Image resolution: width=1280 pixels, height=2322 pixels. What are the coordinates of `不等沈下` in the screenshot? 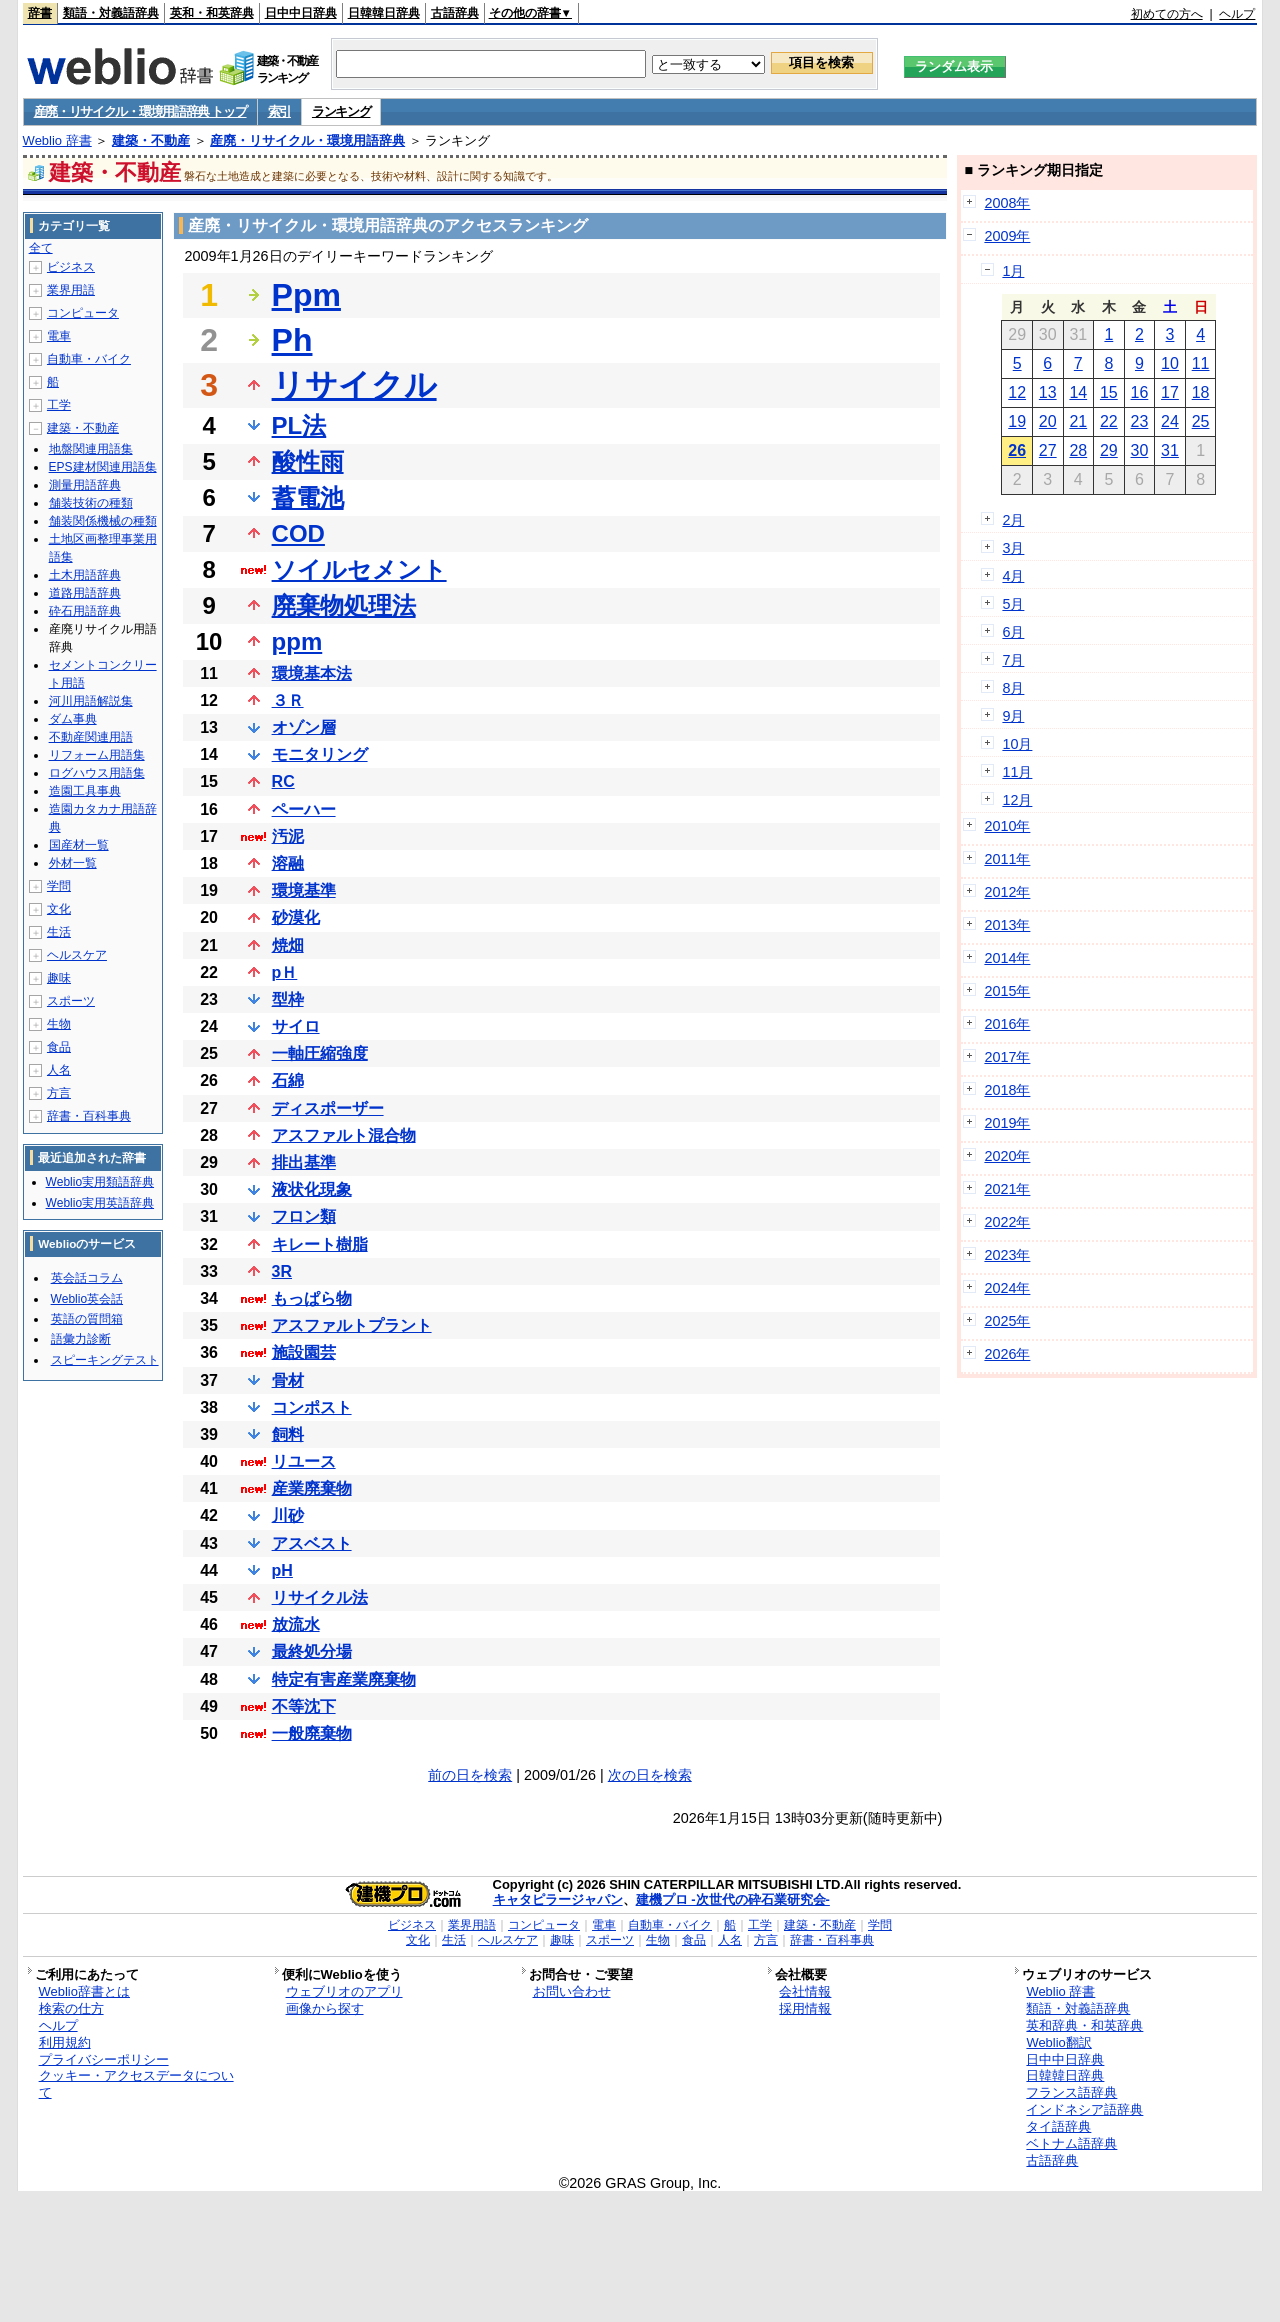 It's located at (304, 1706).